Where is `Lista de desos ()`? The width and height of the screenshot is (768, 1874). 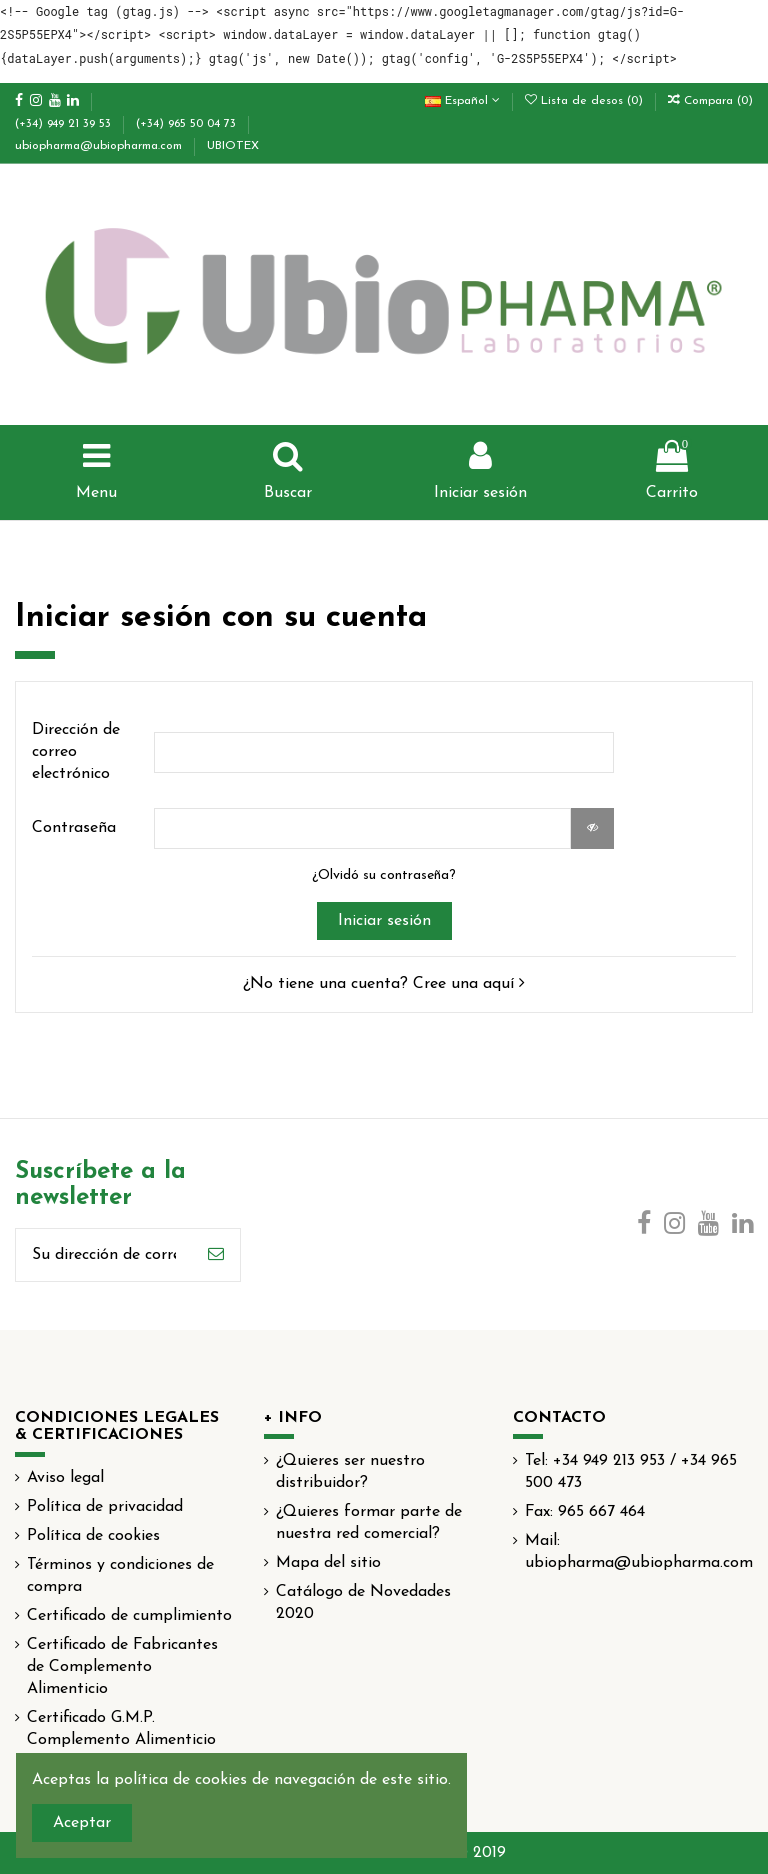 Lista de desos () is located at coordinates (586, 101).